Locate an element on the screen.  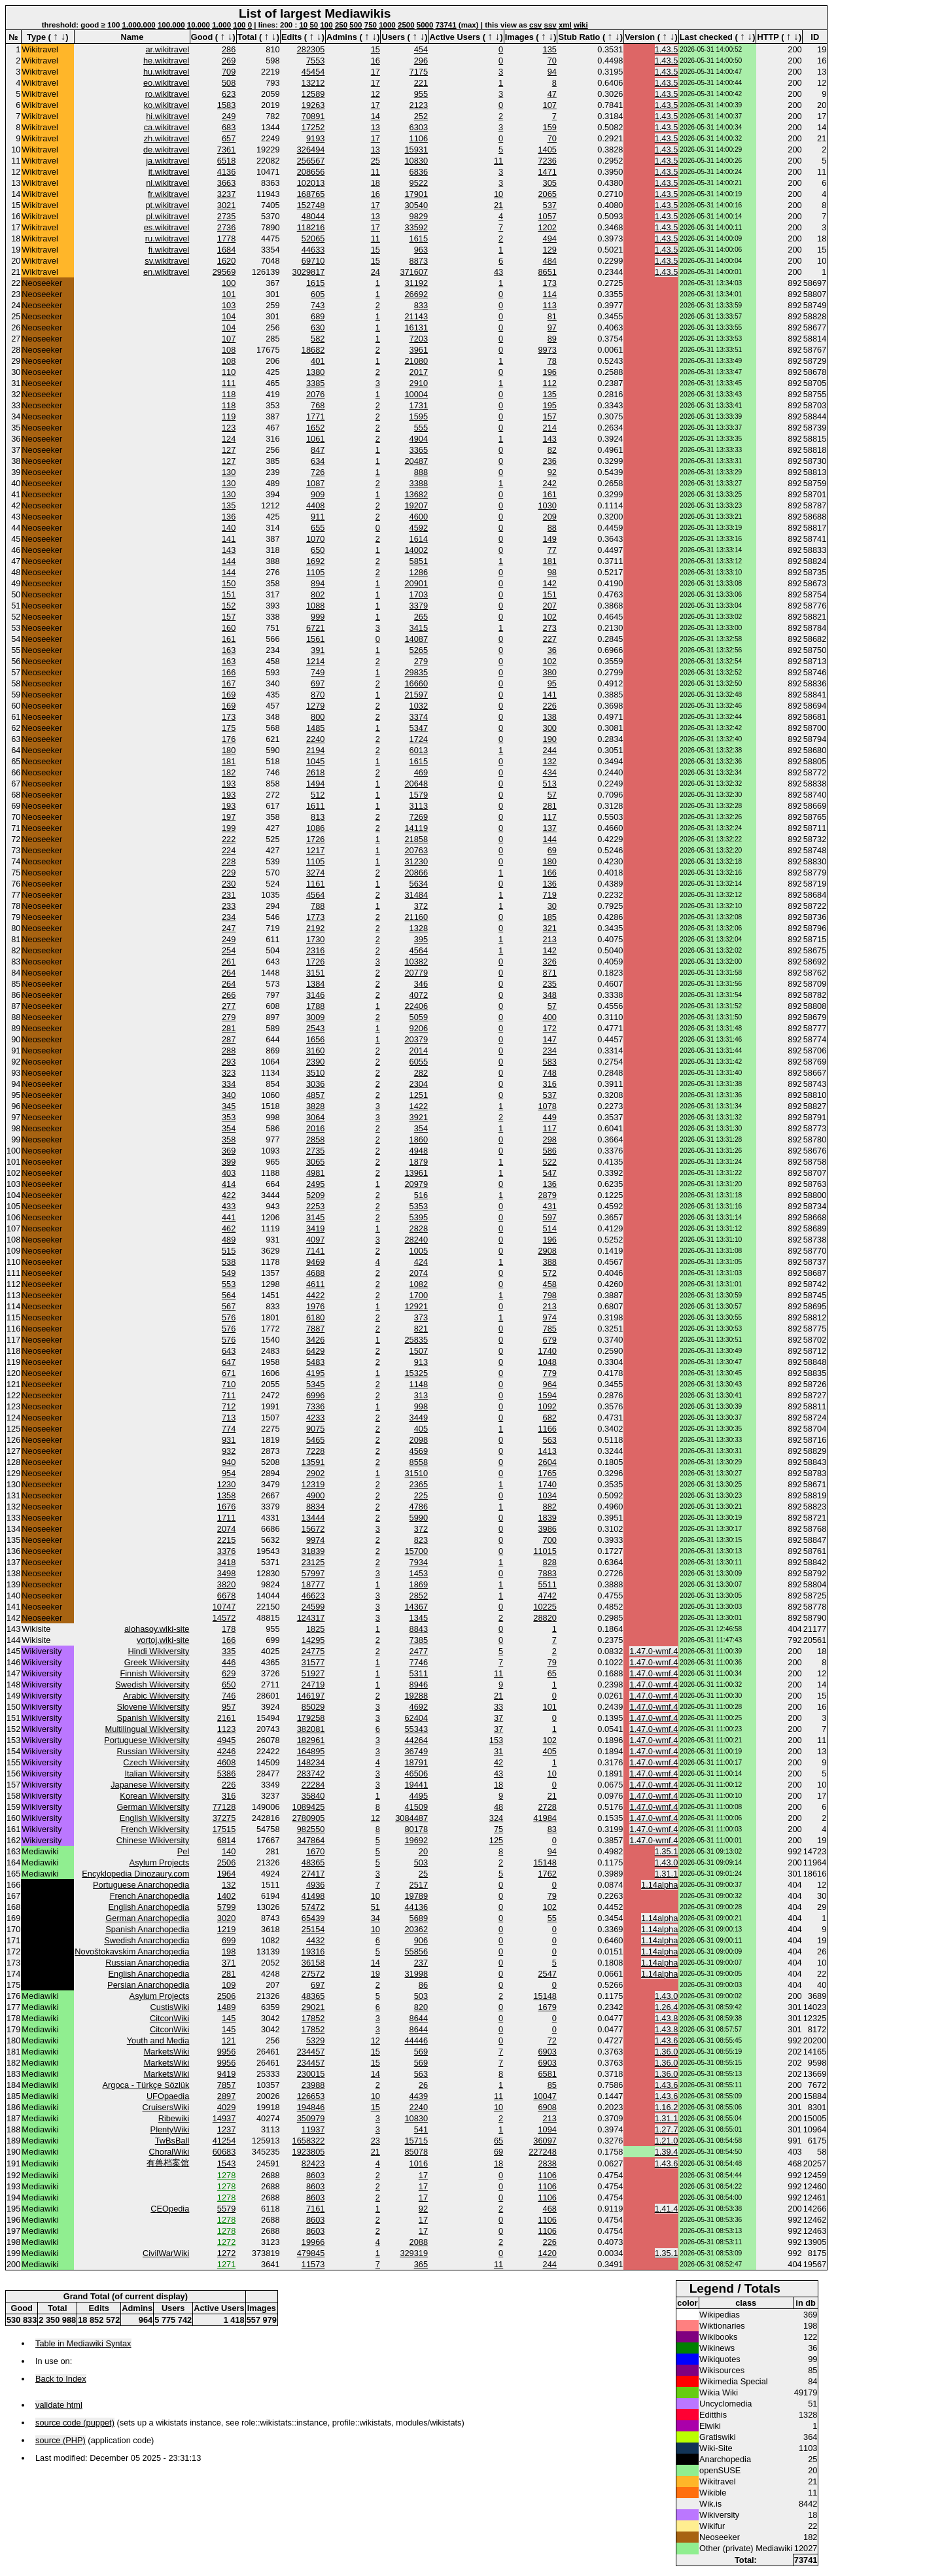
446 is located at coordinates (229, 1662).